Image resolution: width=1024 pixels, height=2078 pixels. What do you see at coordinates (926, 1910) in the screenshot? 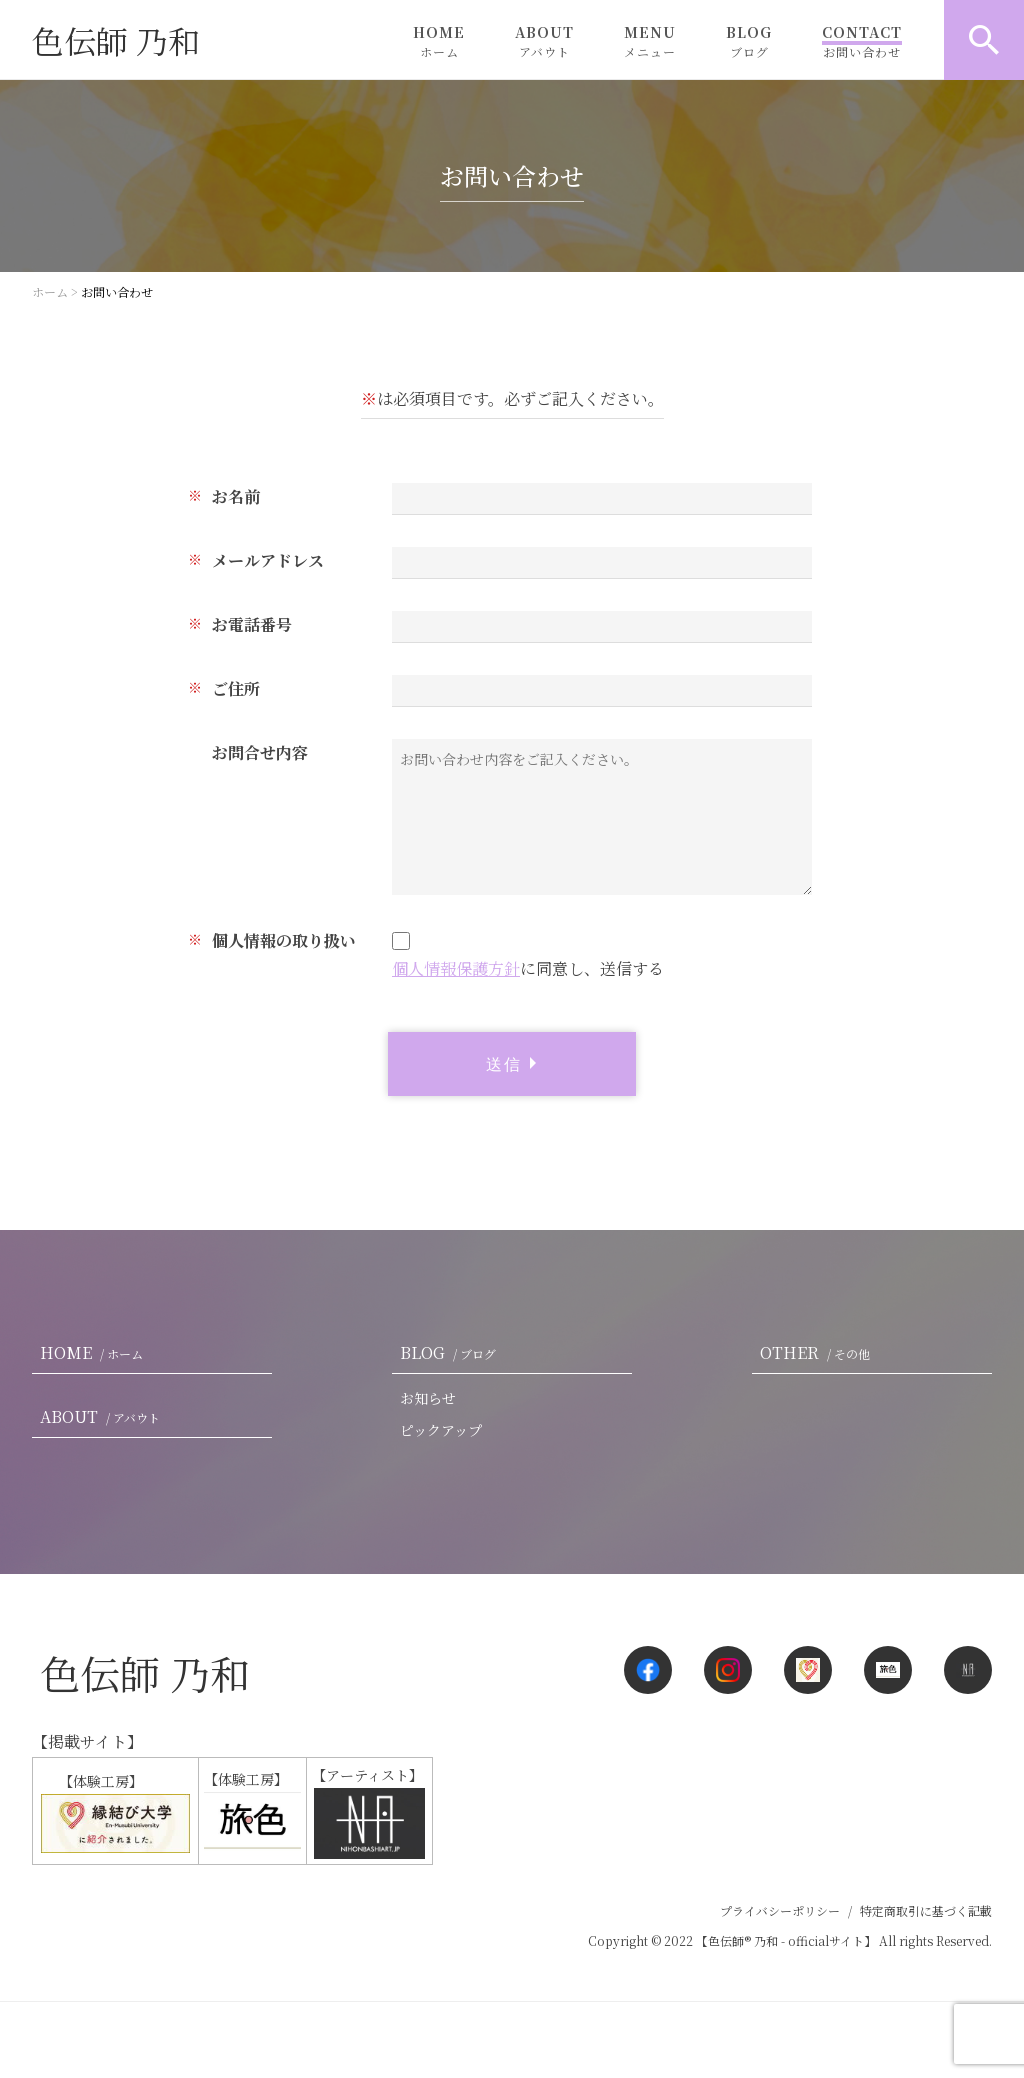
I see `特定商取引に基づく記載` at bounding box center [926, 1910].